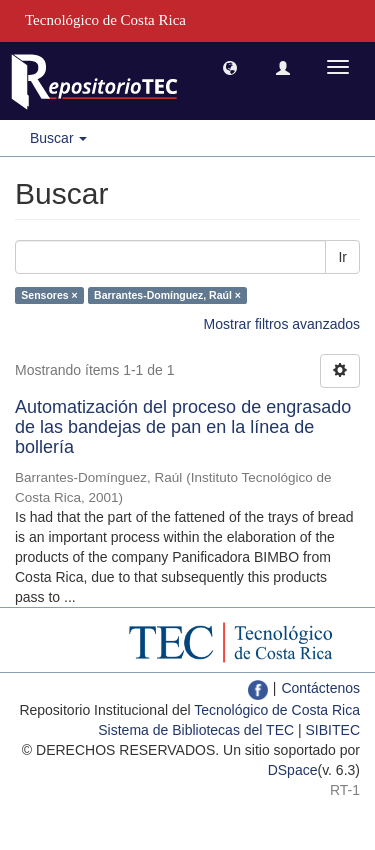  I want to click on [button], so click(230, 67).